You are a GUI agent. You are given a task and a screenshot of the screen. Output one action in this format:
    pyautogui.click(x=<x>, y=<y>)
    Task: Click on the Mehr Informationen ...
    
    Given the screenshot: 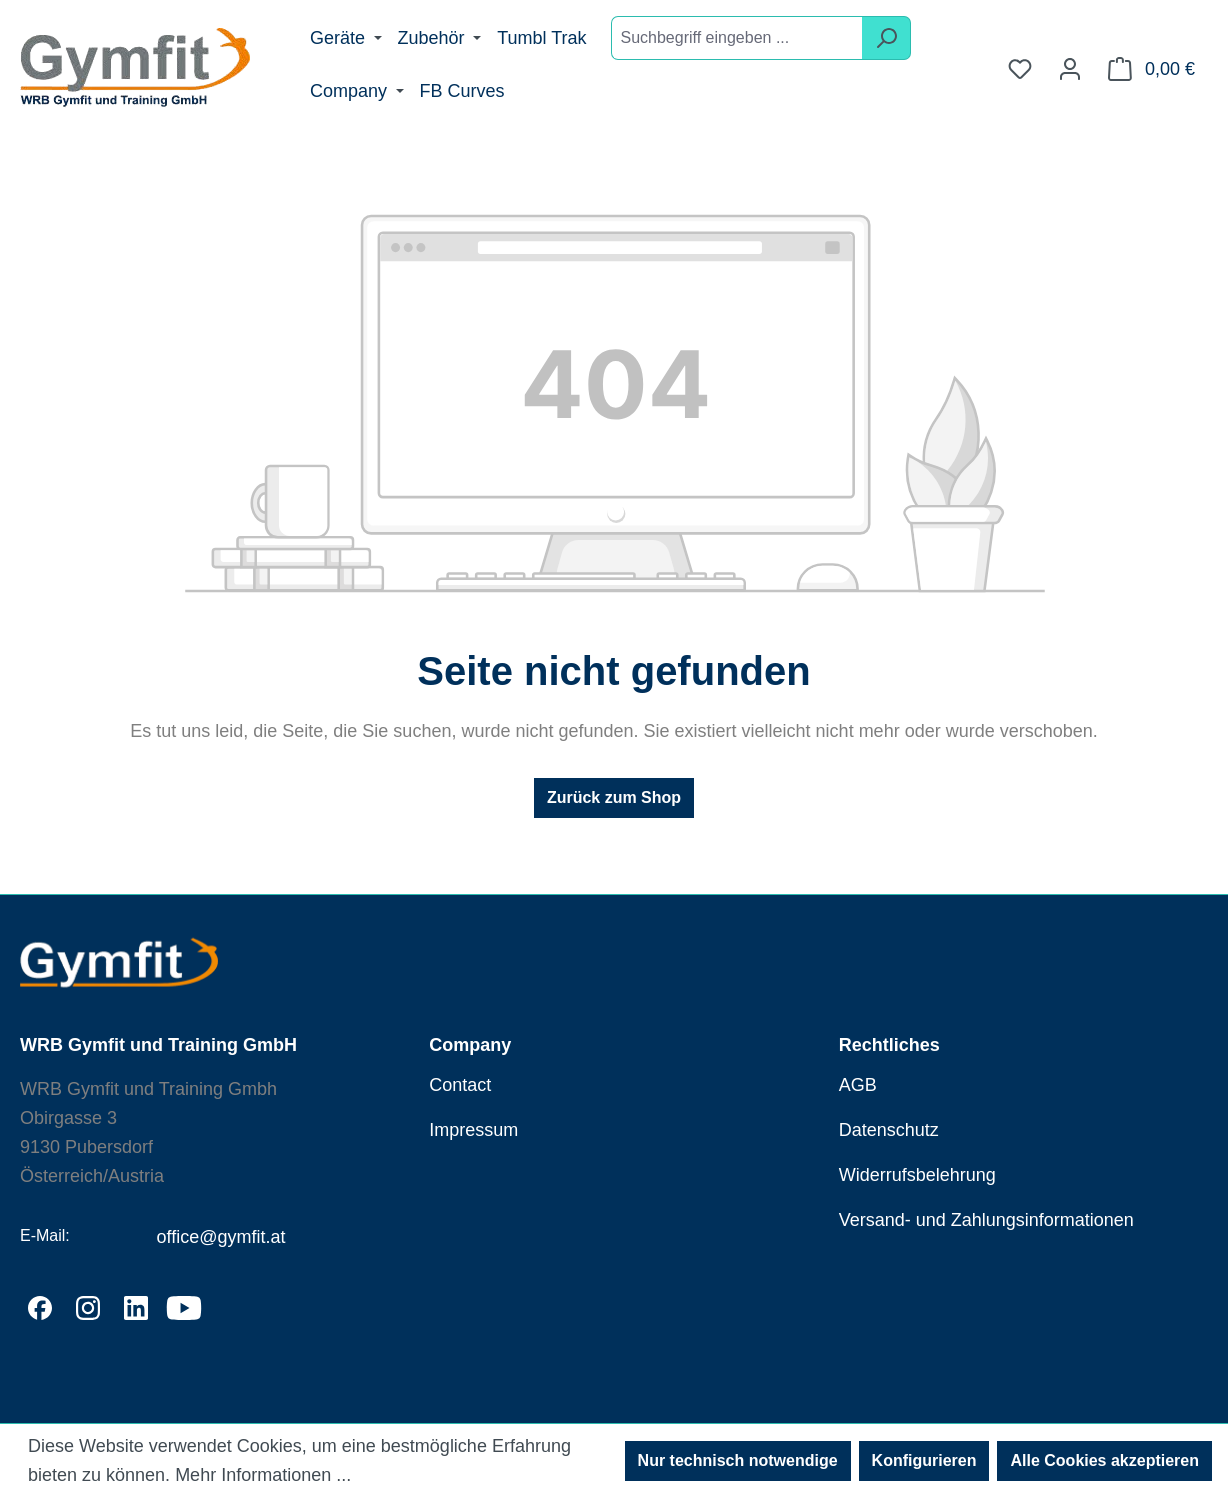 What is the action you would take?
    pyautogui.click(x=263, y=1475)
    